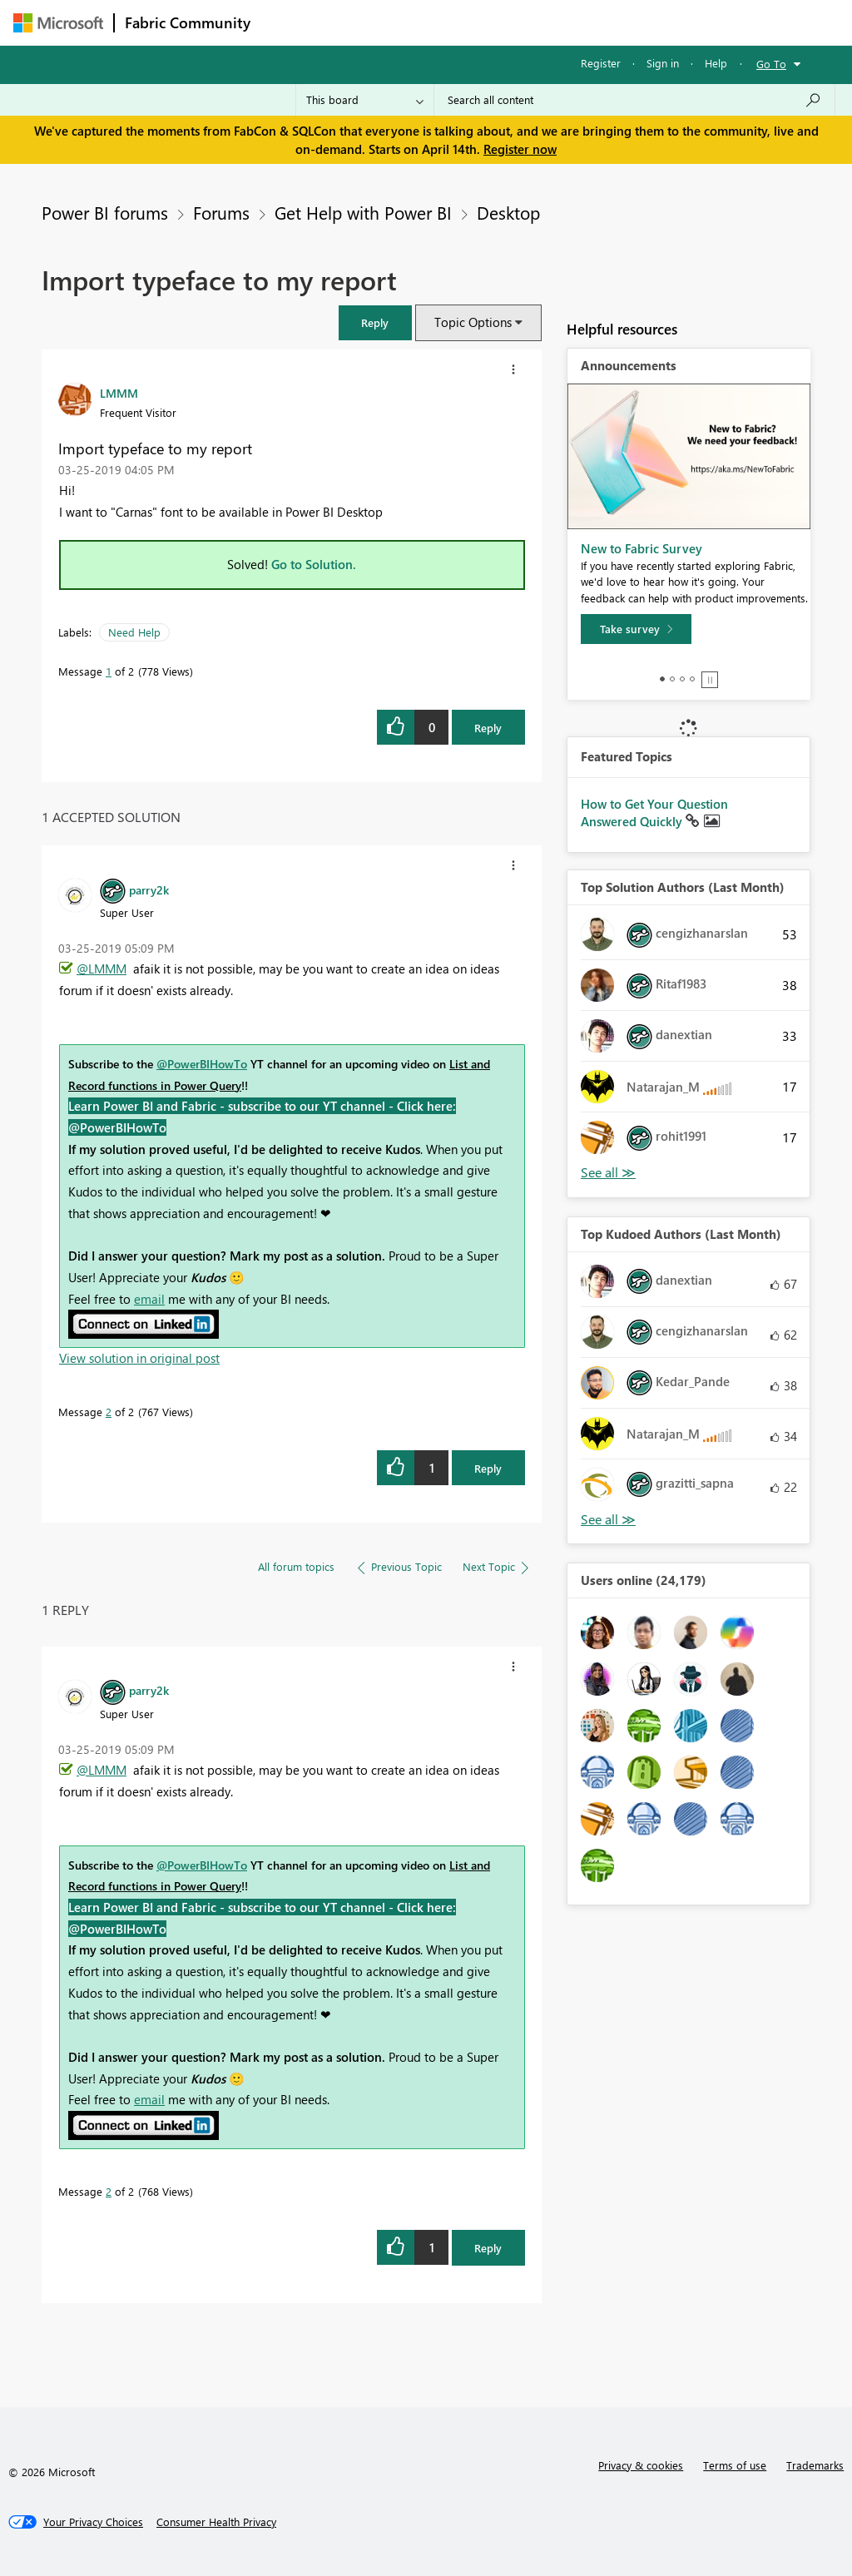 Image resolution: width=852 pixels, height=2576 pixels. I want to click on View solution in original post, so click(139, 1358).